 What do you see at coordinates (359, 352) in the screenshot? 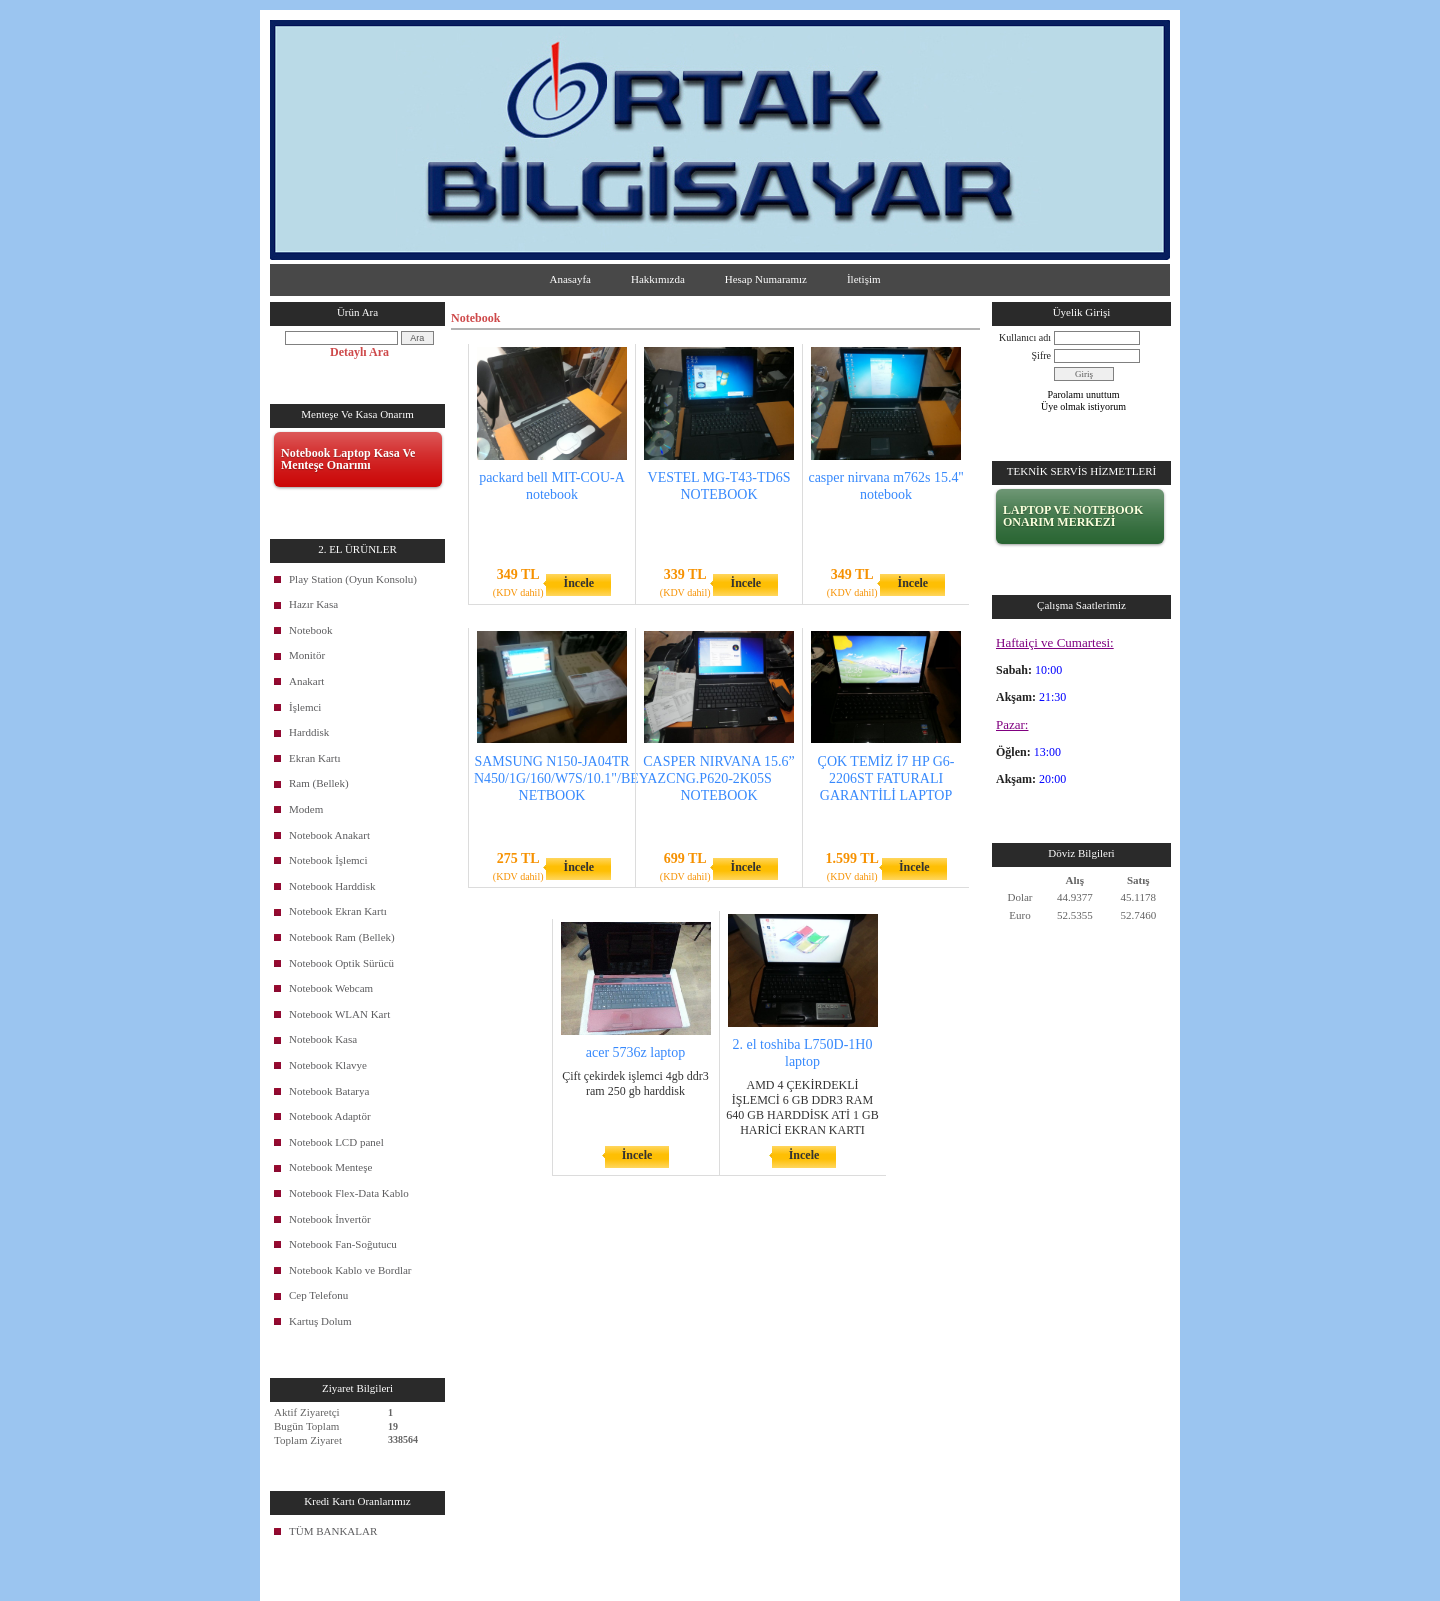
I see `Detaylı Ara` at bounding box center [359, 352].